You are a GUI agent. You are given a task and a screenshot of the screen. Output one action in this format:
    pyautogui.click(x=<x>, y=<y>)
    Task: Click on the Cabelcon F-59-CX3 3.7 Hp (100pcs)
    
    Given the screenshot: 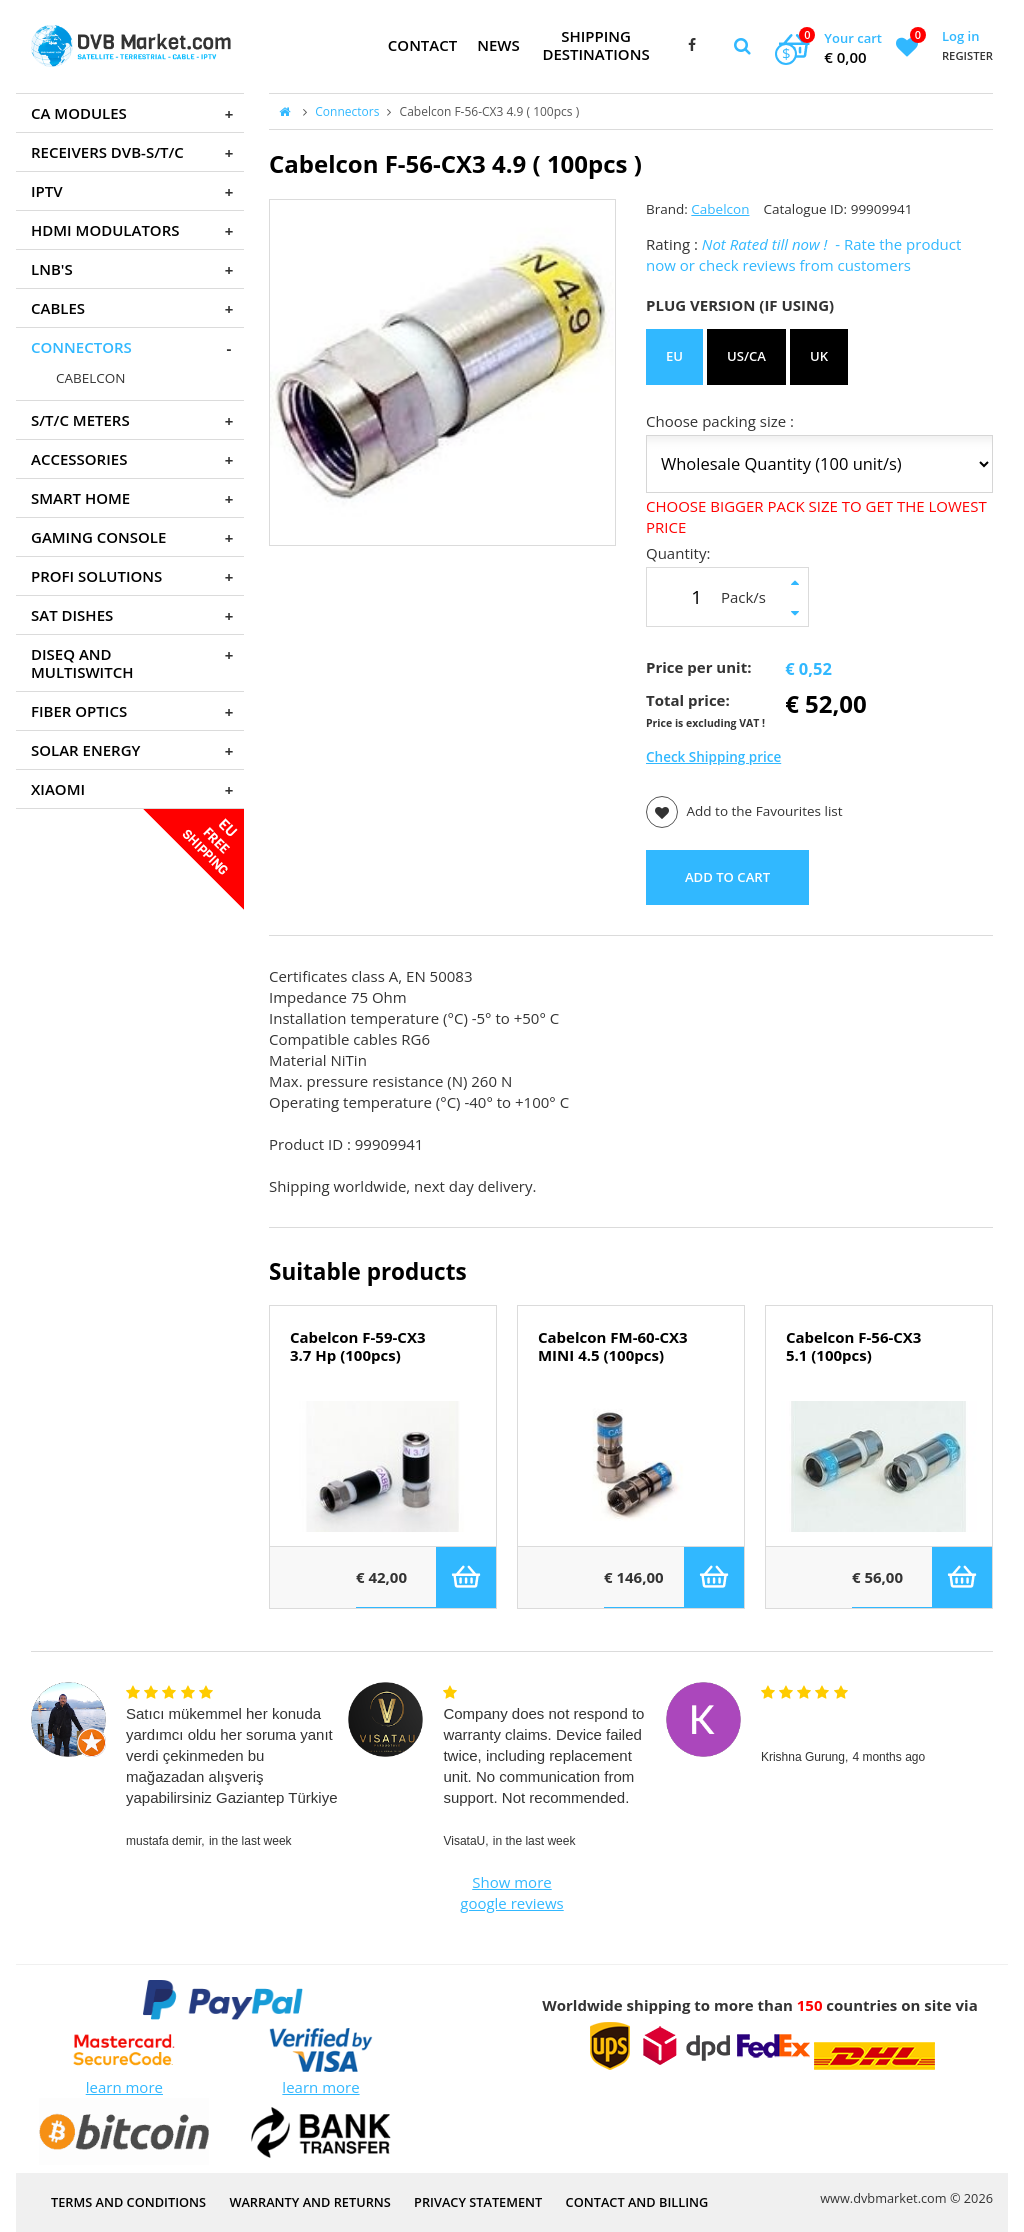 What is the action you would take?
    pyautogui.click(x=357, y=1347)
    